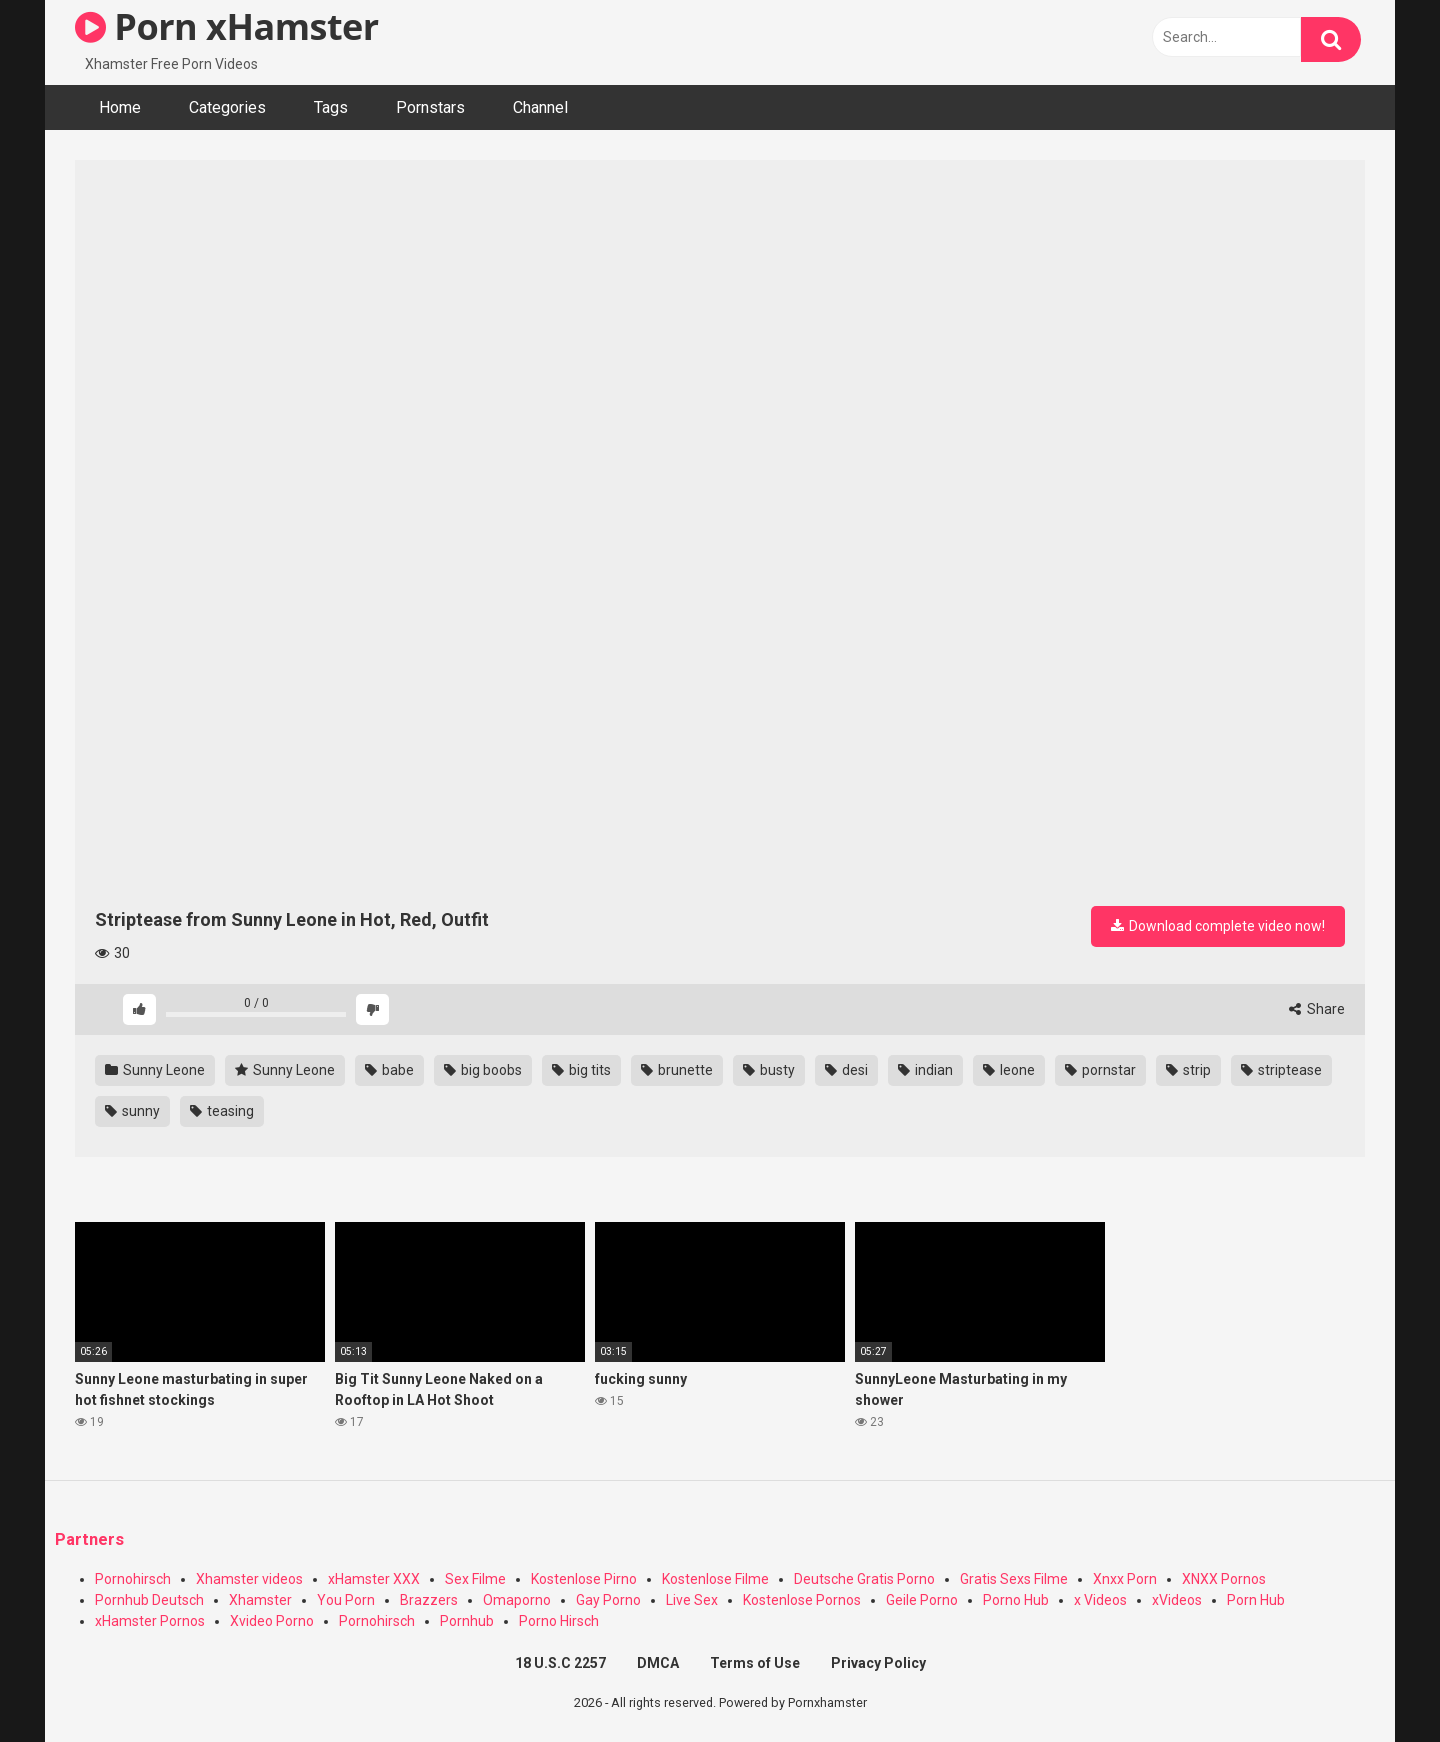 The width and height of the screenshot is (1440, 1742). What do you see at coordinates (1016, 1600) in the screenshot?
I see `Porno Hub` at bounding box center [1016, 1600].